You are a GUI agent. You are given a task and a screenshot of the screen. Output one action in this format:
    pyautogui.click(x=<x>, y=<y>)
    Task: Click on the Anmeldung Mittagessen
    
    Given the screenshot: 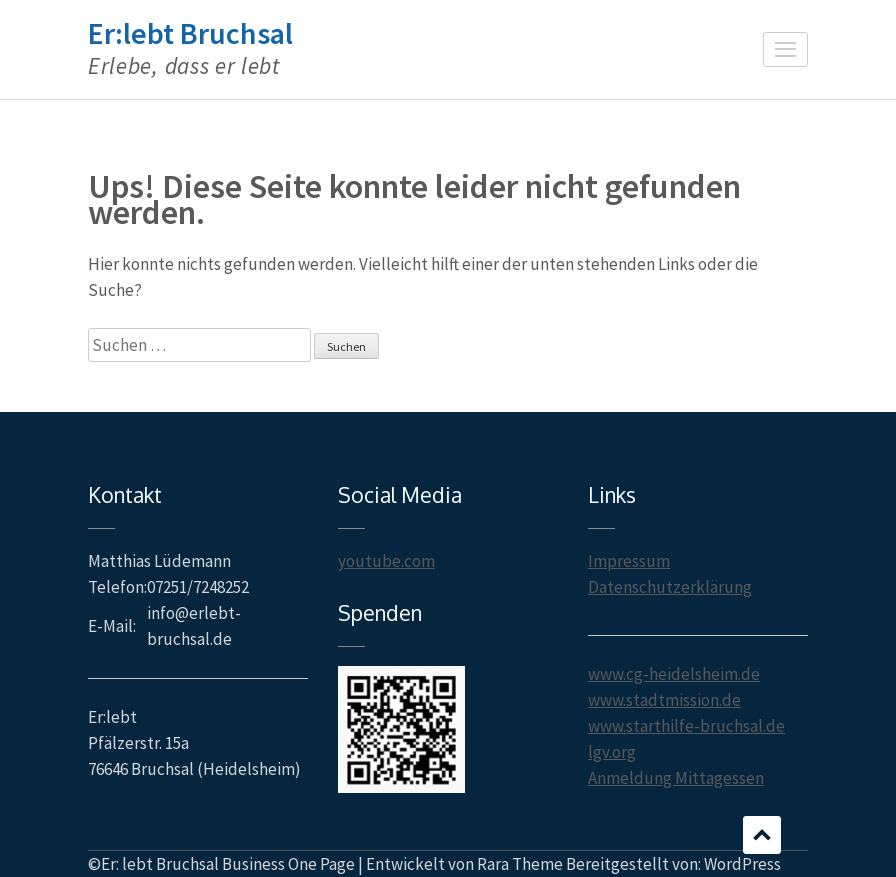 What is the action you would take?
    pyautogui.click(x=676, y=778)
    